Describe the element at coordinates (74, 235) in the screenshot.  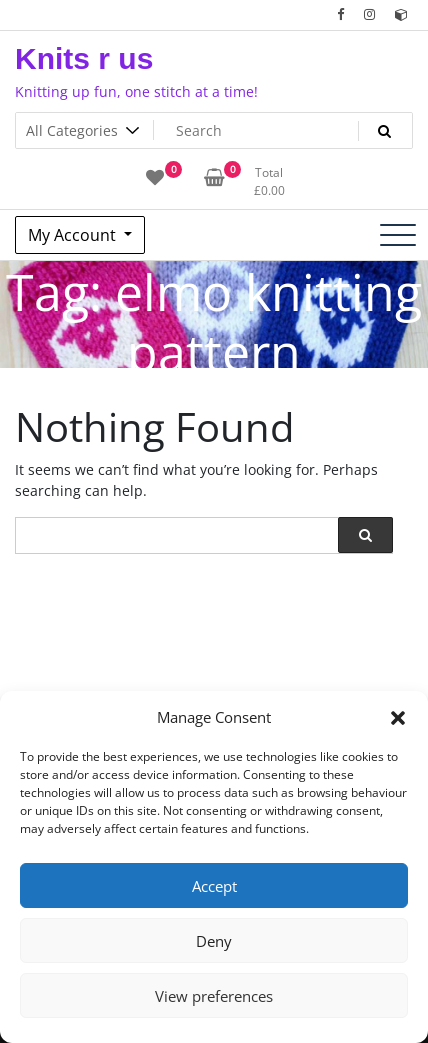
I see `My Account` at that location.